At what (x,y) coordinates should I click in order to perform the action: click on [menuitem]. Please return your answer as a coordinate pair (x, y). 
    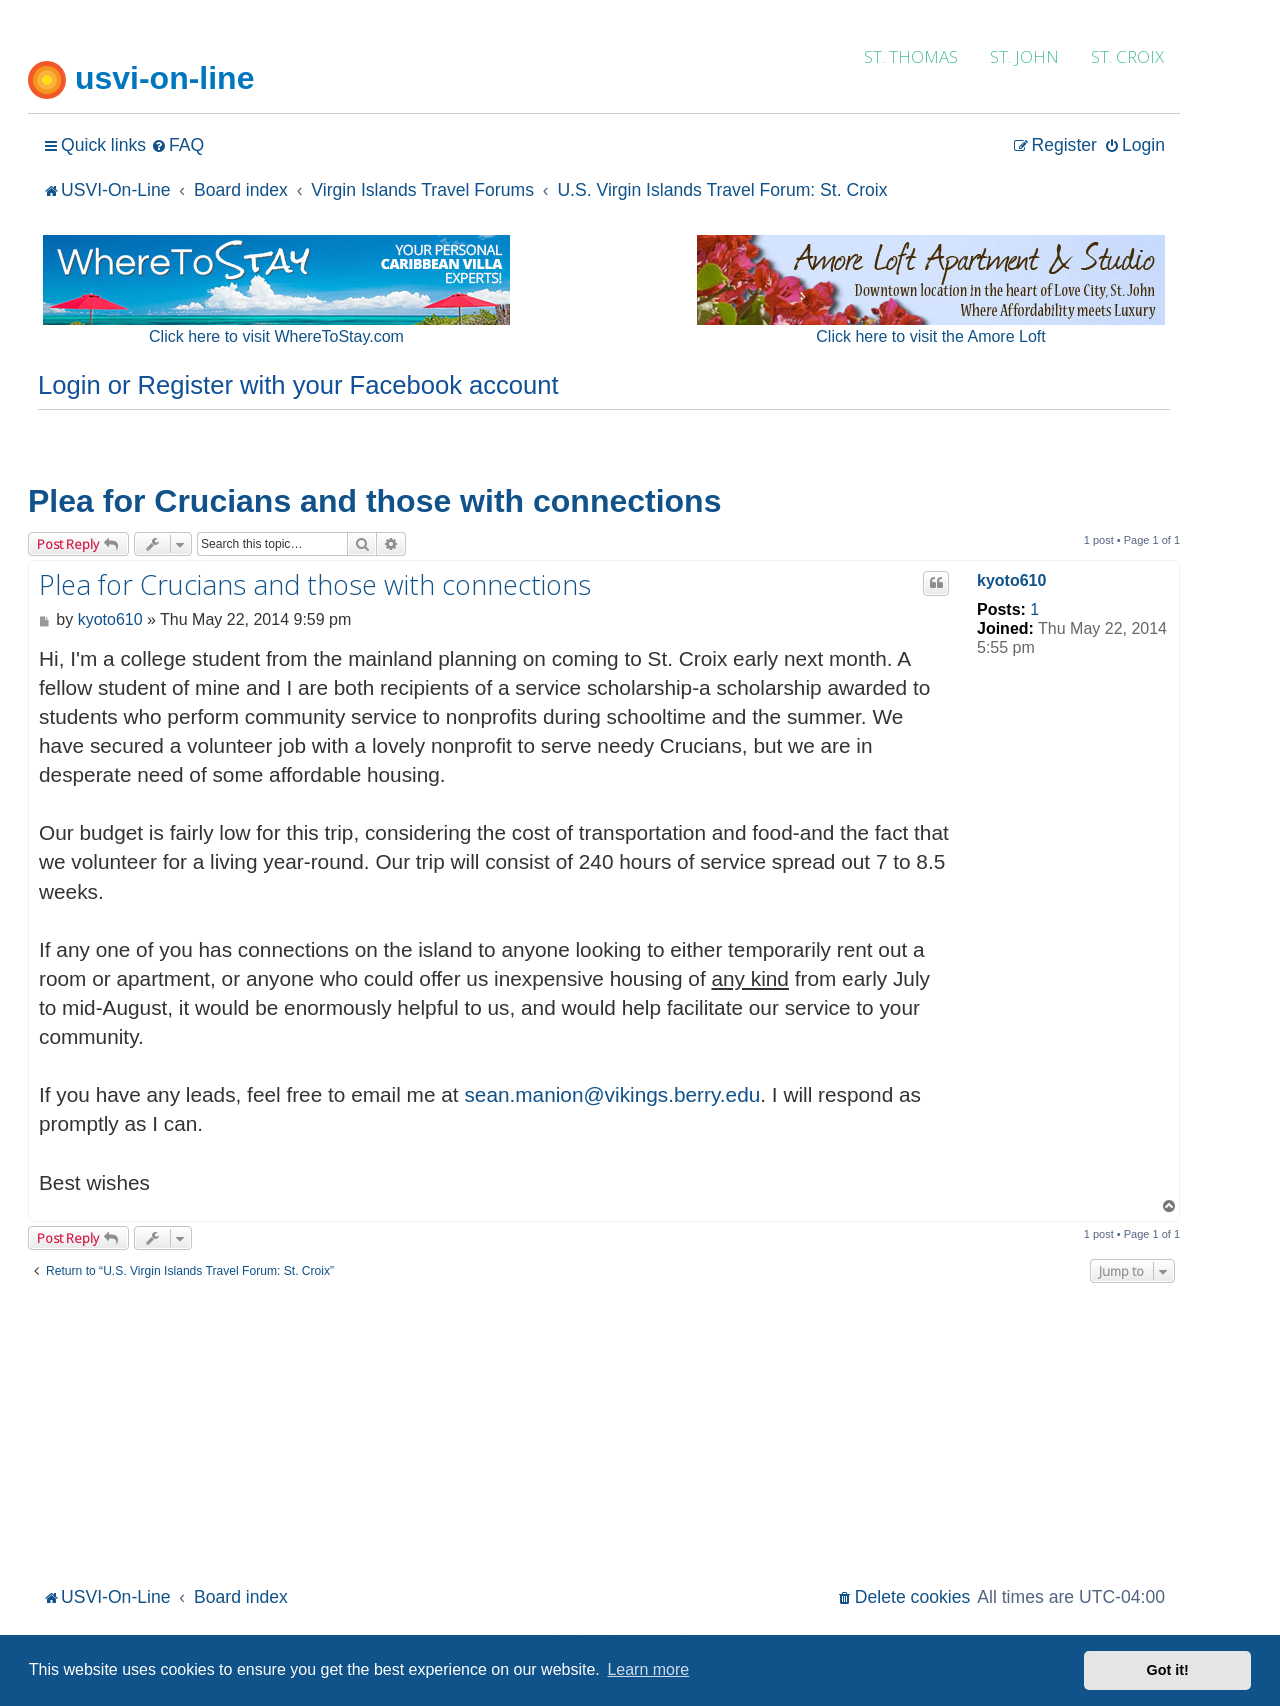
    Looking at the image, I should click on (177, 145).